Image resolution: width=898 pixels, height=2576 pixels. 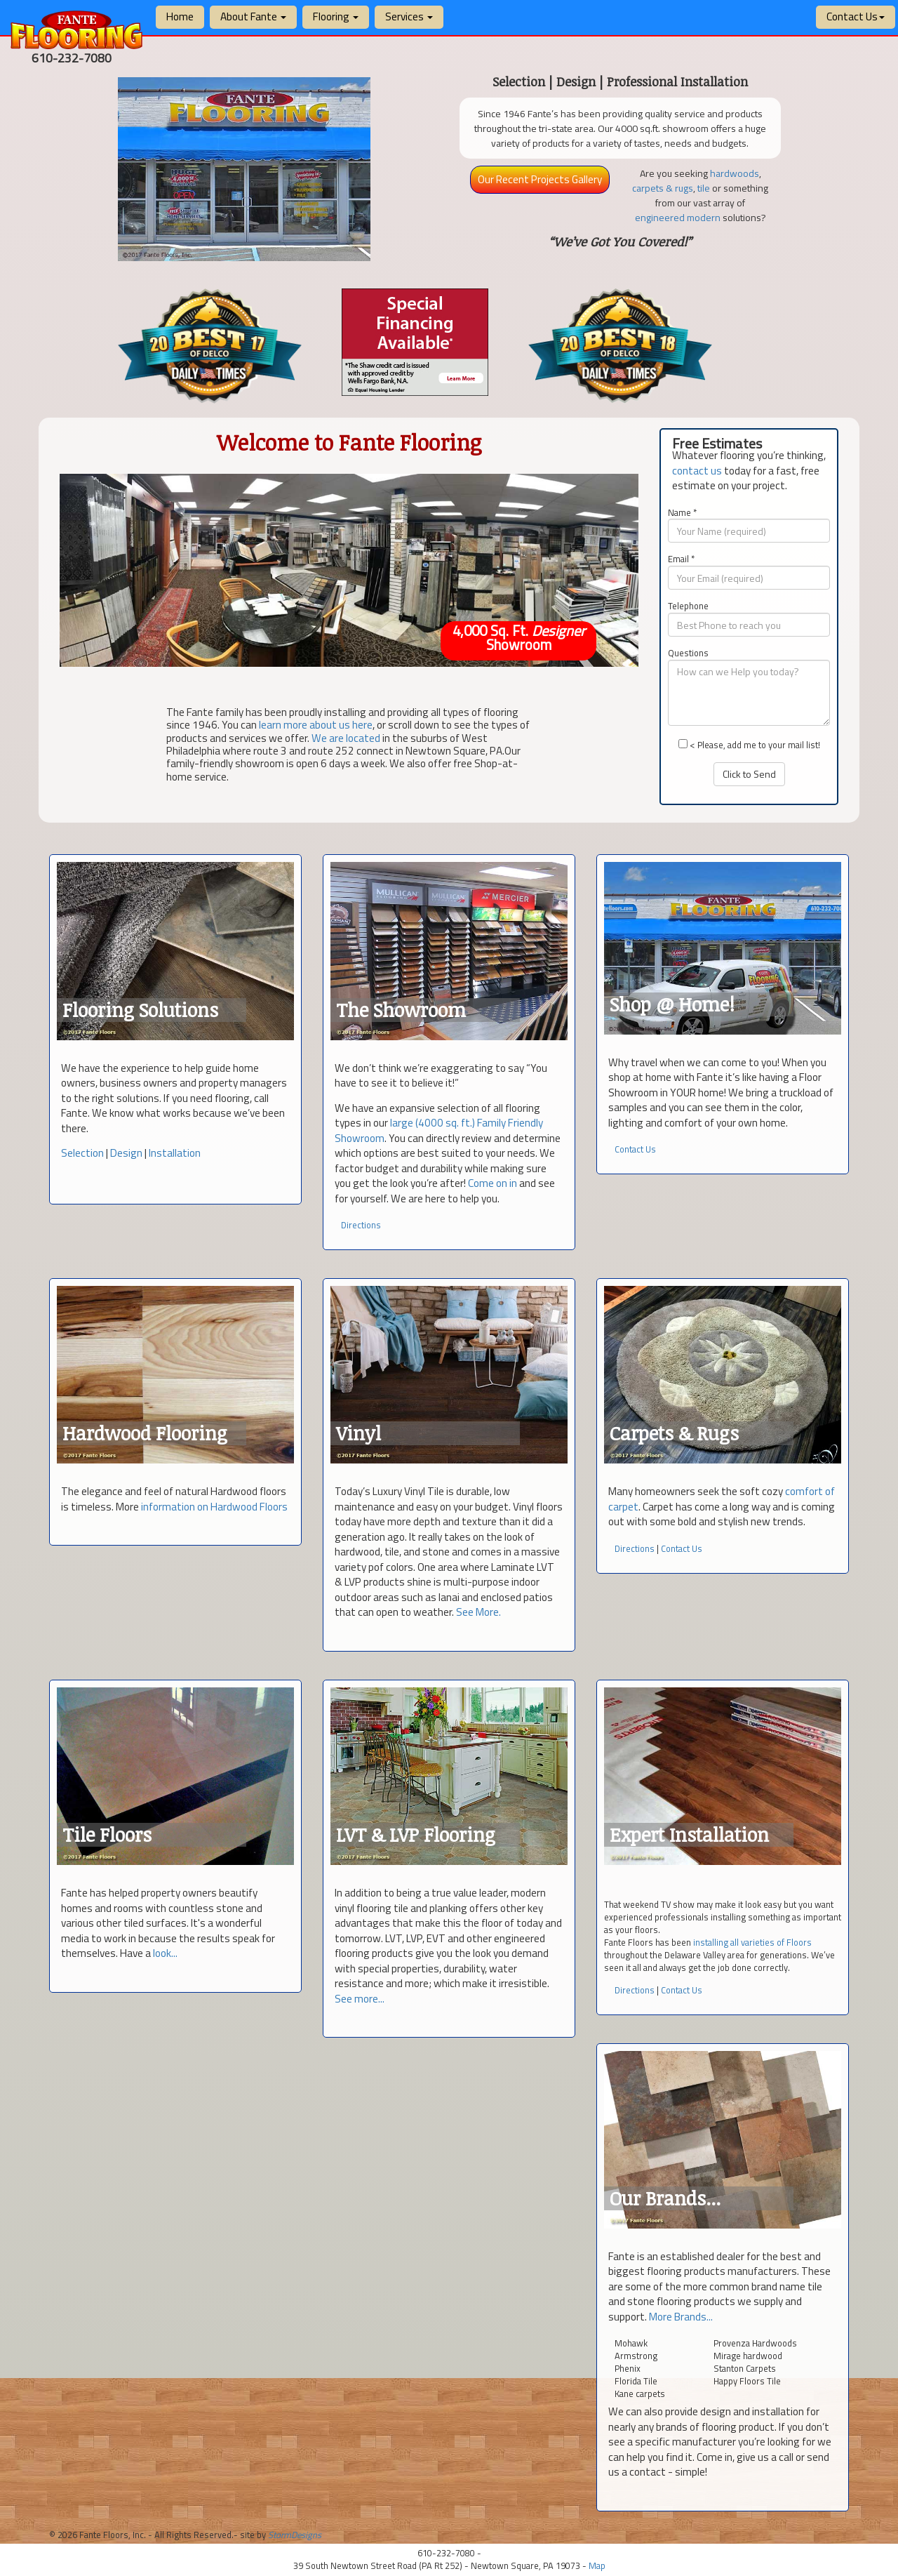 What do you see at coordinates (175, 1153) in the screenshot?
I see `Installation` at bounding box center [175, 1153].